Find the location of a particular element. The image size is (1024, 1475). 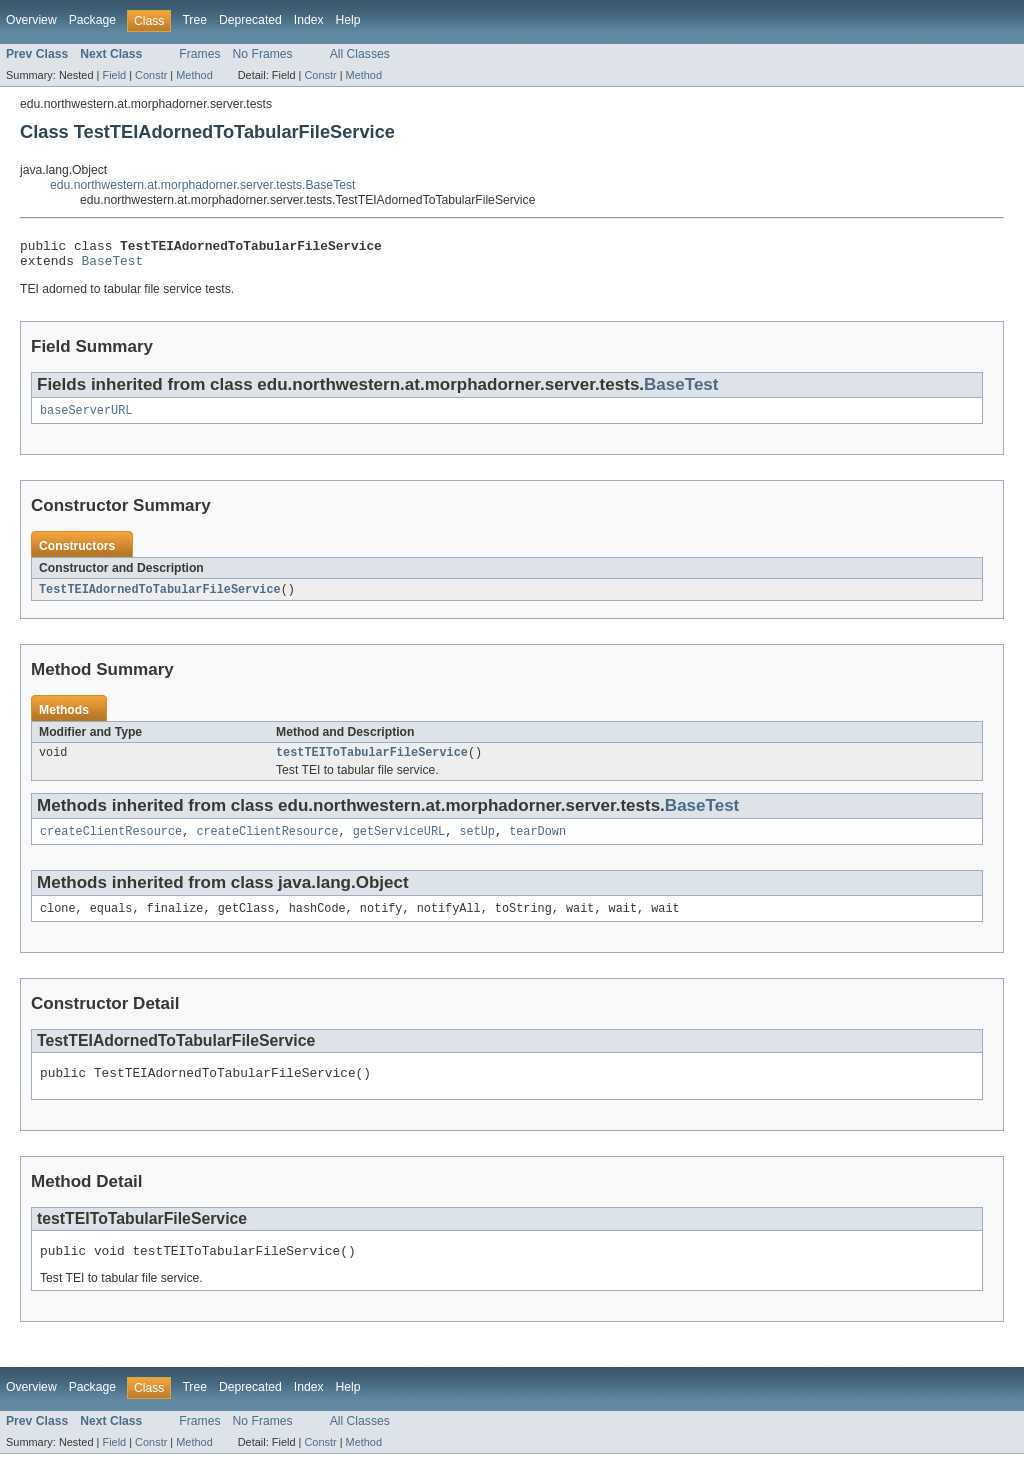

All Classes is located at coordinates (360, 54).